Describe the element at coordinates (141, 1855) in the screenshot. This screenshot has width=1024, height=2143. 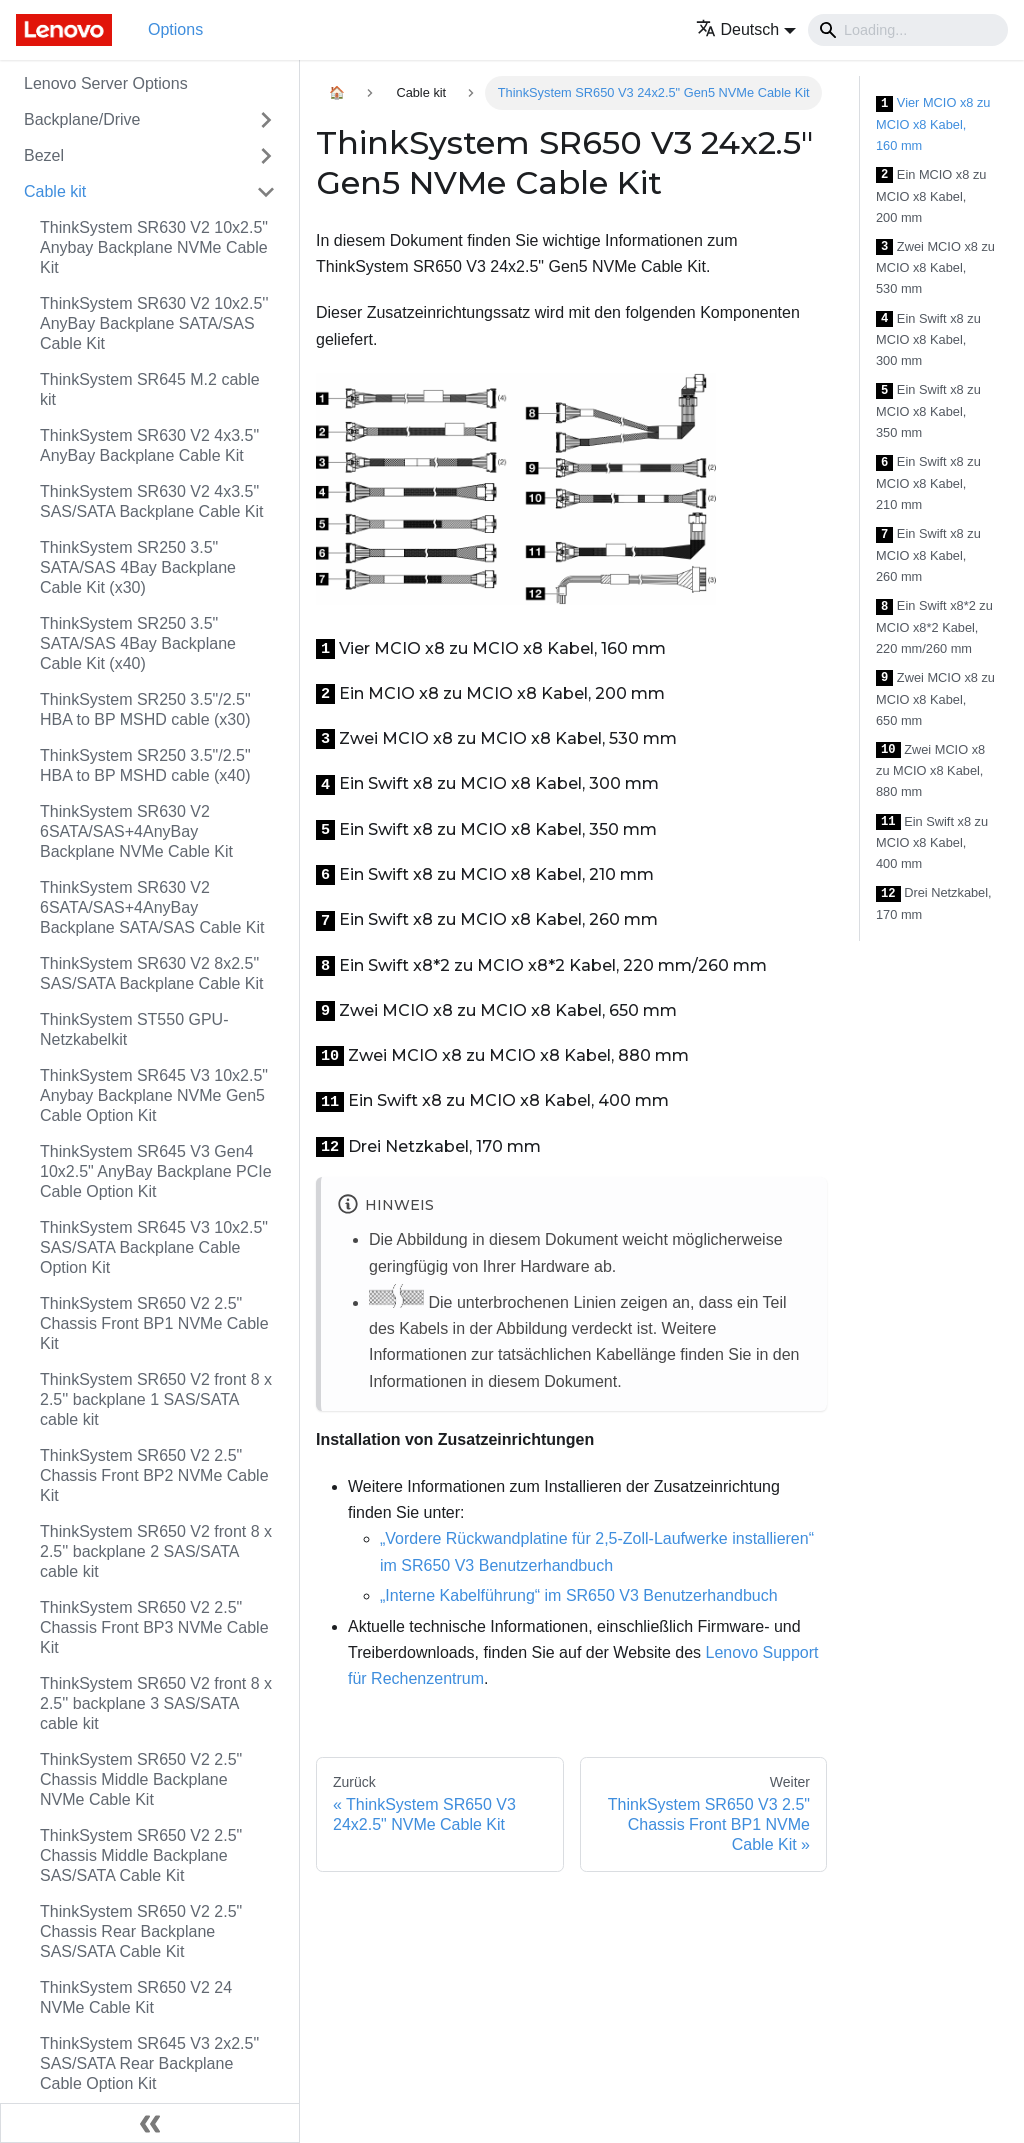
I see `ThinkSystem SR650 V2 2.5" Chassis Middle Backplane SAS/SATA Cable Kit` at that location.